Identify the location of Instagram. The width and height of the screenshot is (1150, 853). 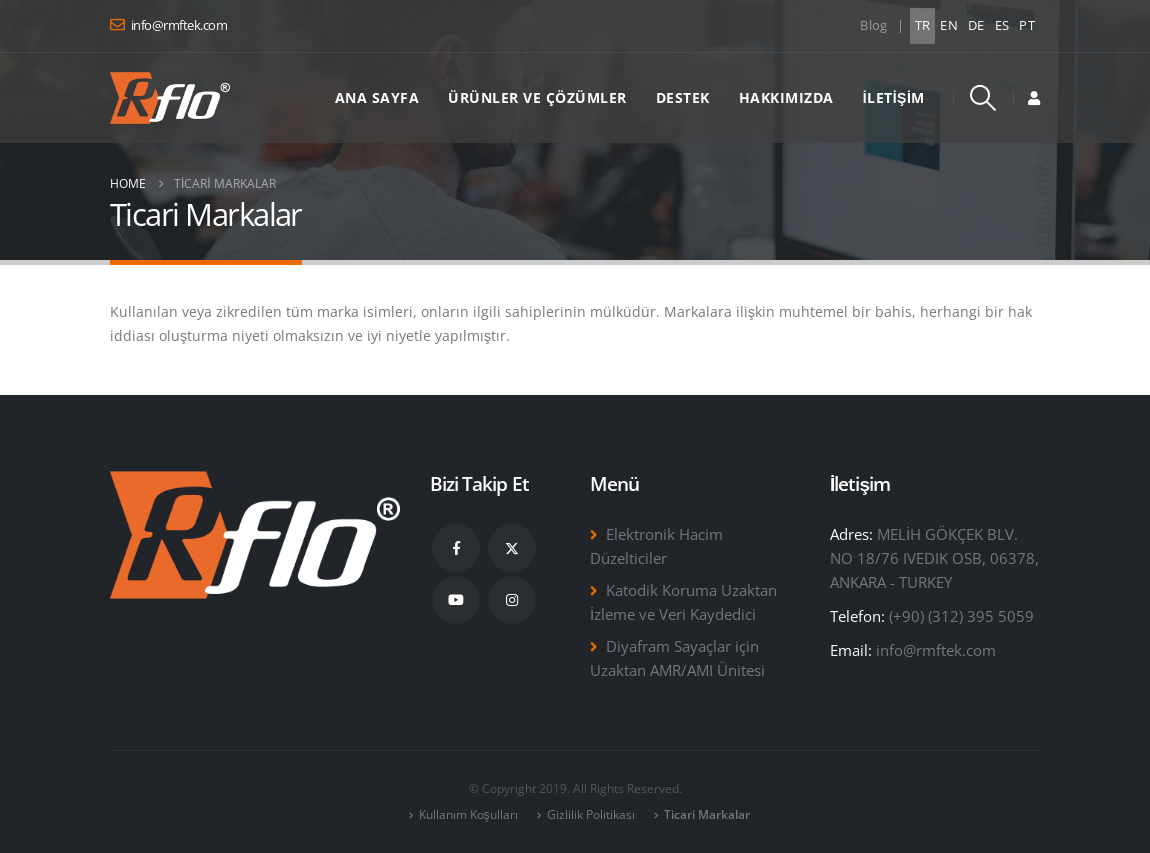
(512, 600).